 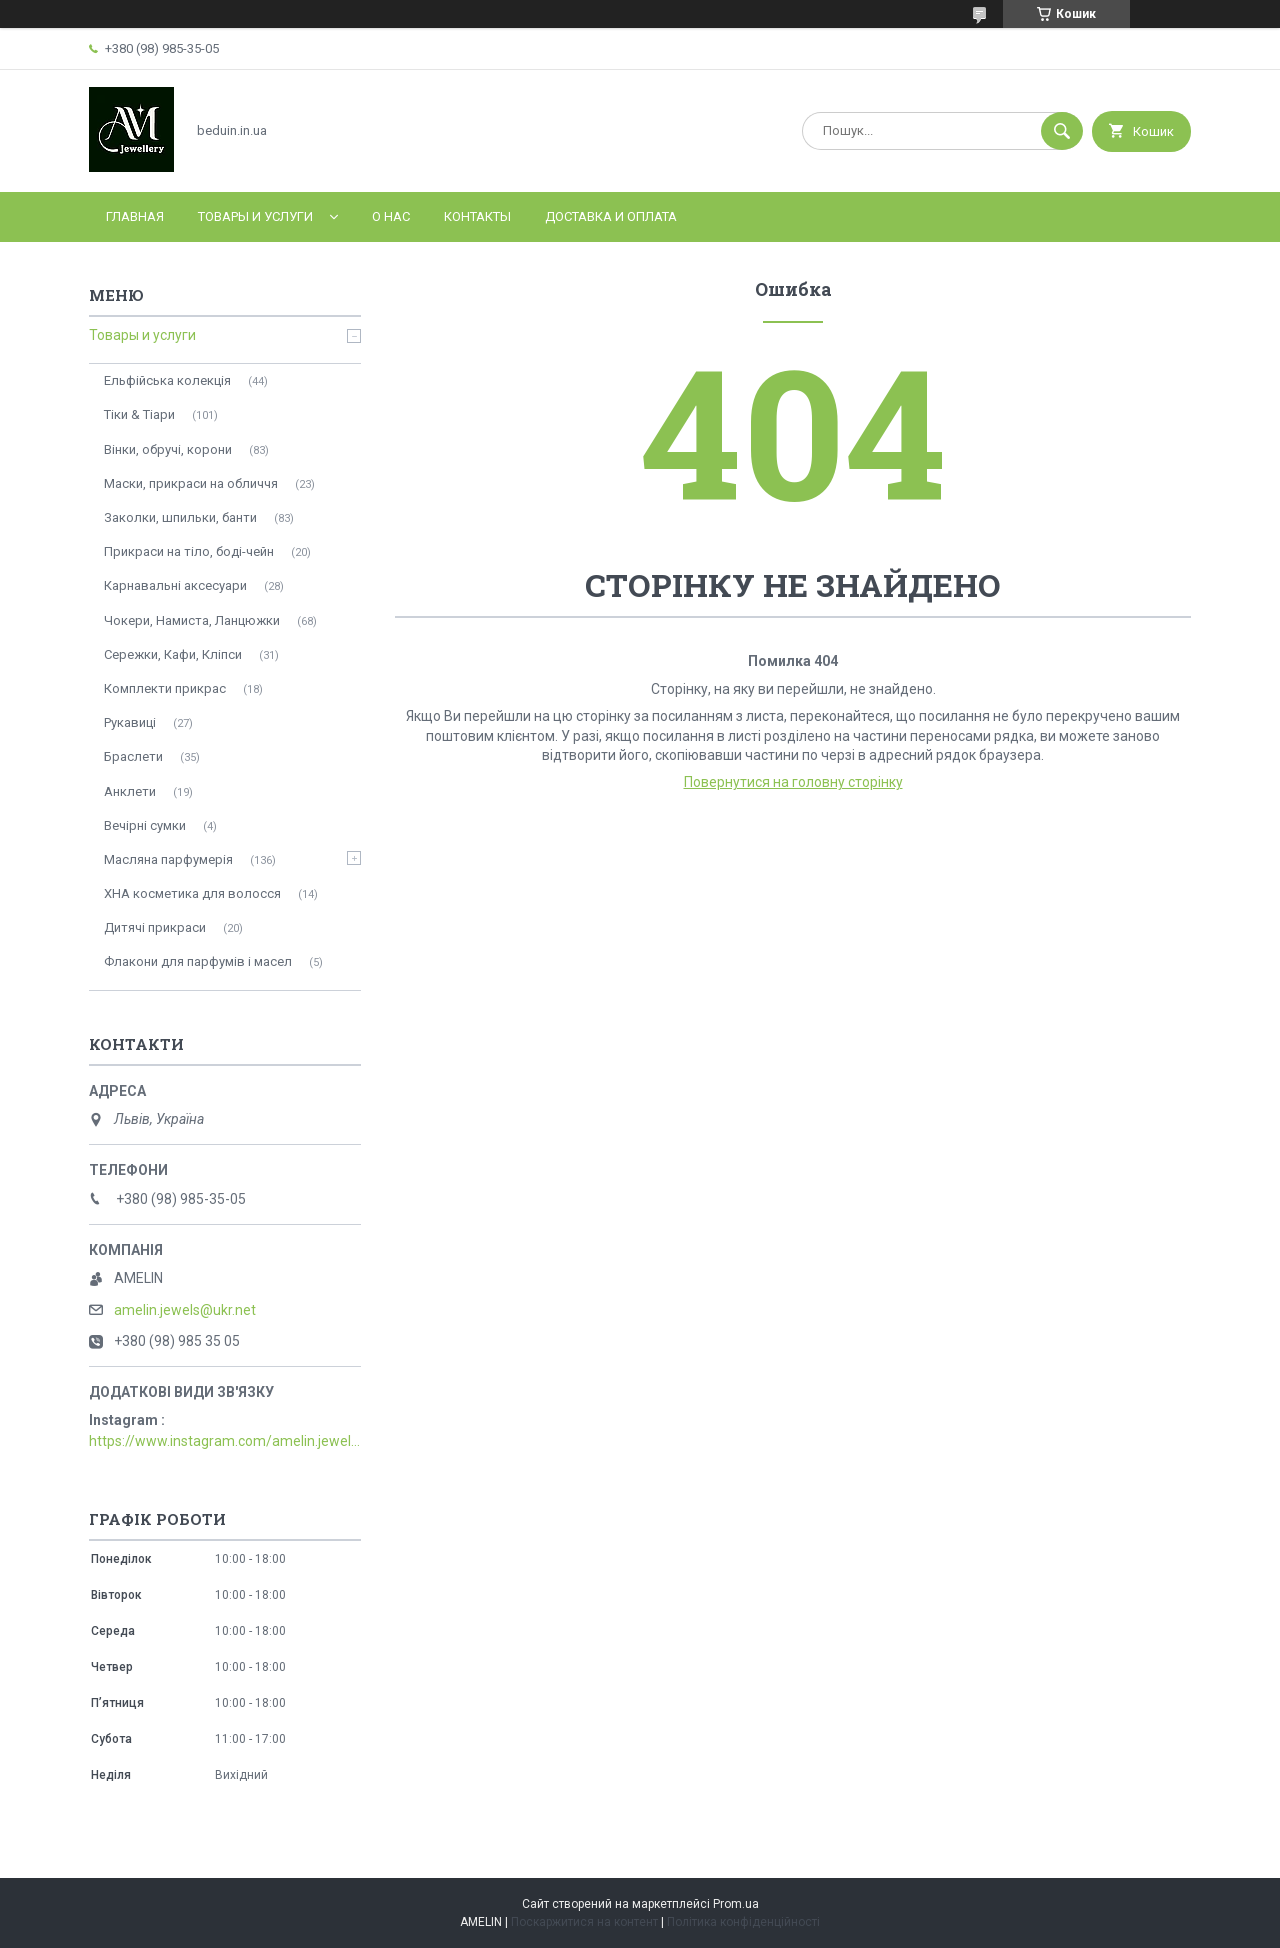 I want to click on https://www.instagram.com/amelin.jewellery/, so click(x=225, y=1441).